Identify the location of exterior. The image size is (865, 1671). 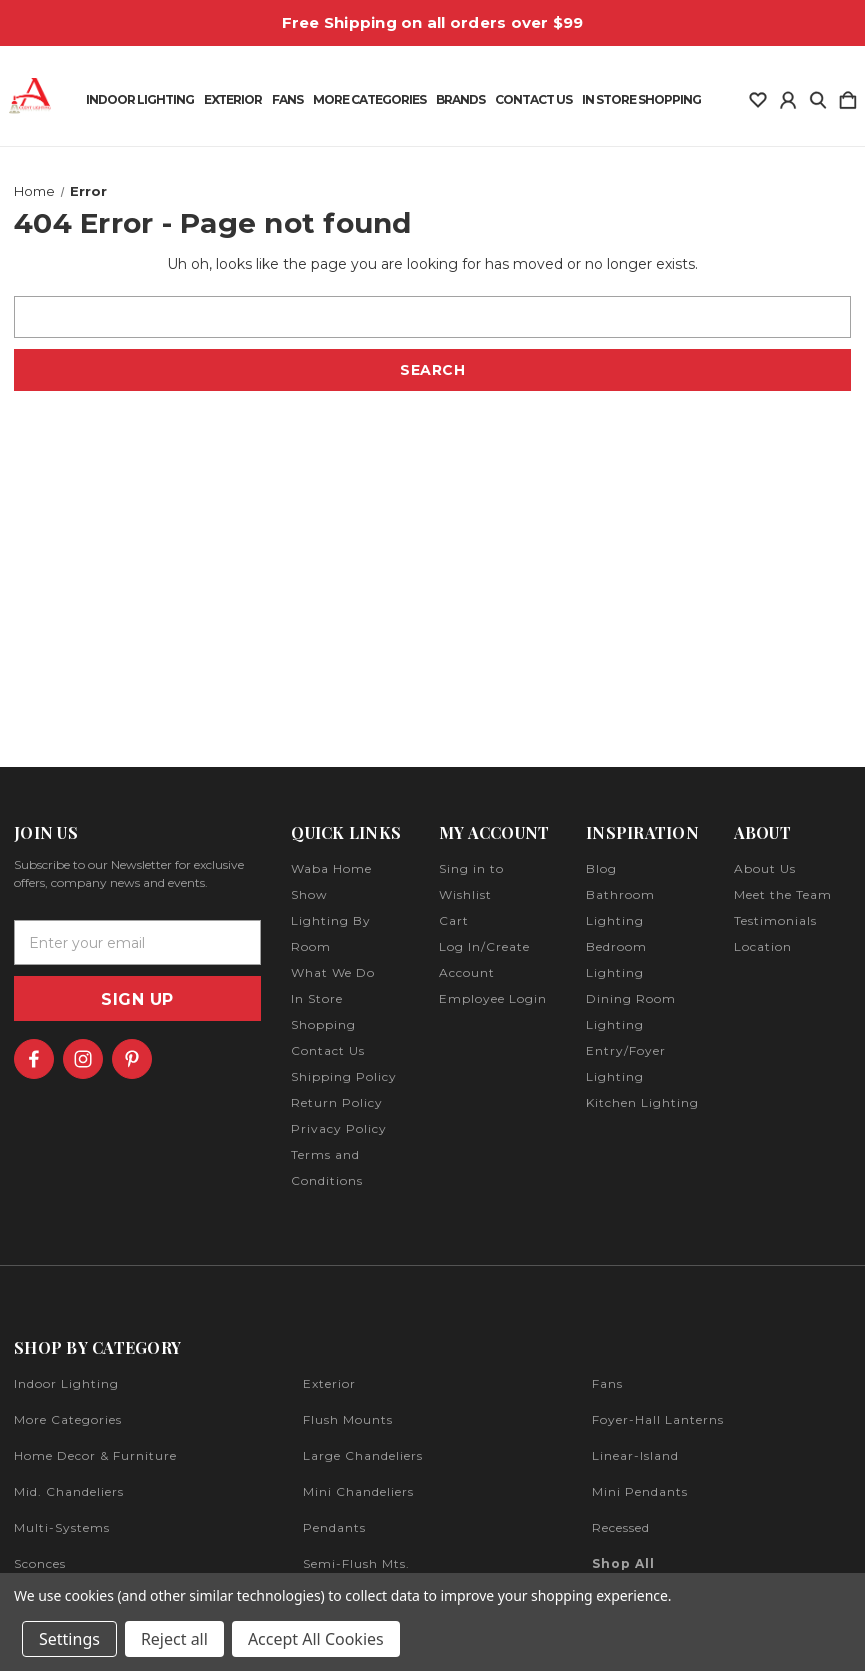
(329, 1383).